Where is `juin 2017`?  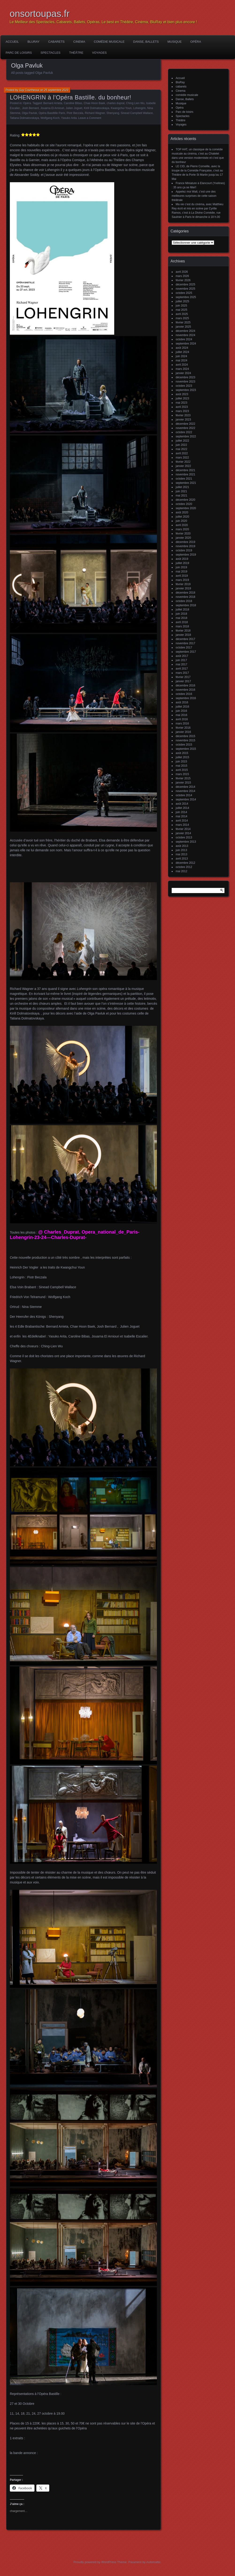
juin 2017 is located at coordinates (181, 660).